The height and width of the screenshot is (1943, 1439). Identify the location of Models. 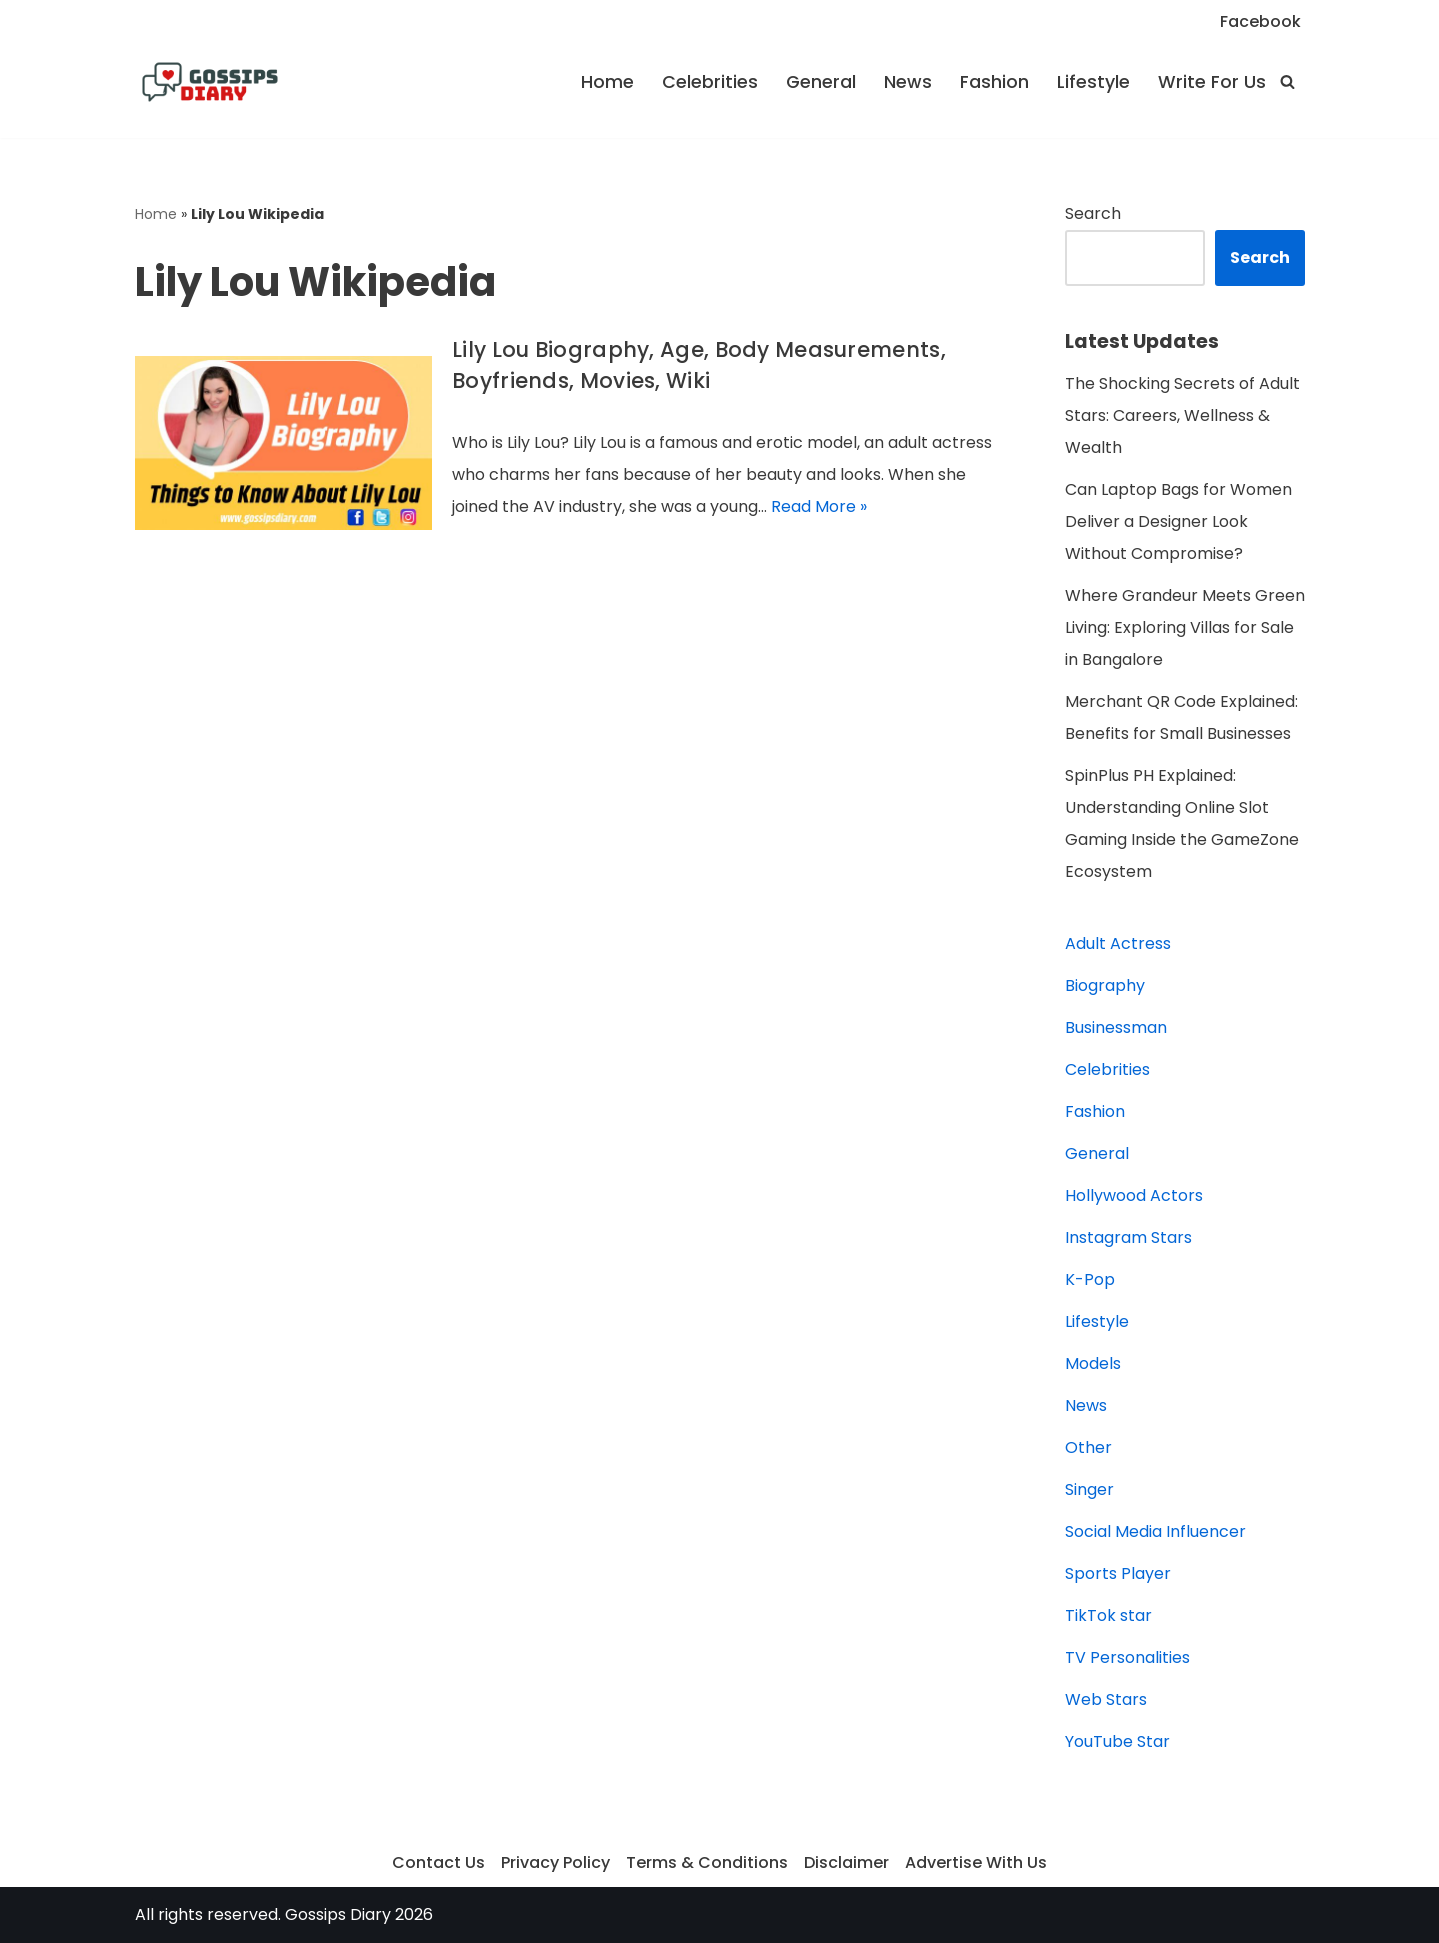
(1093, 1363).